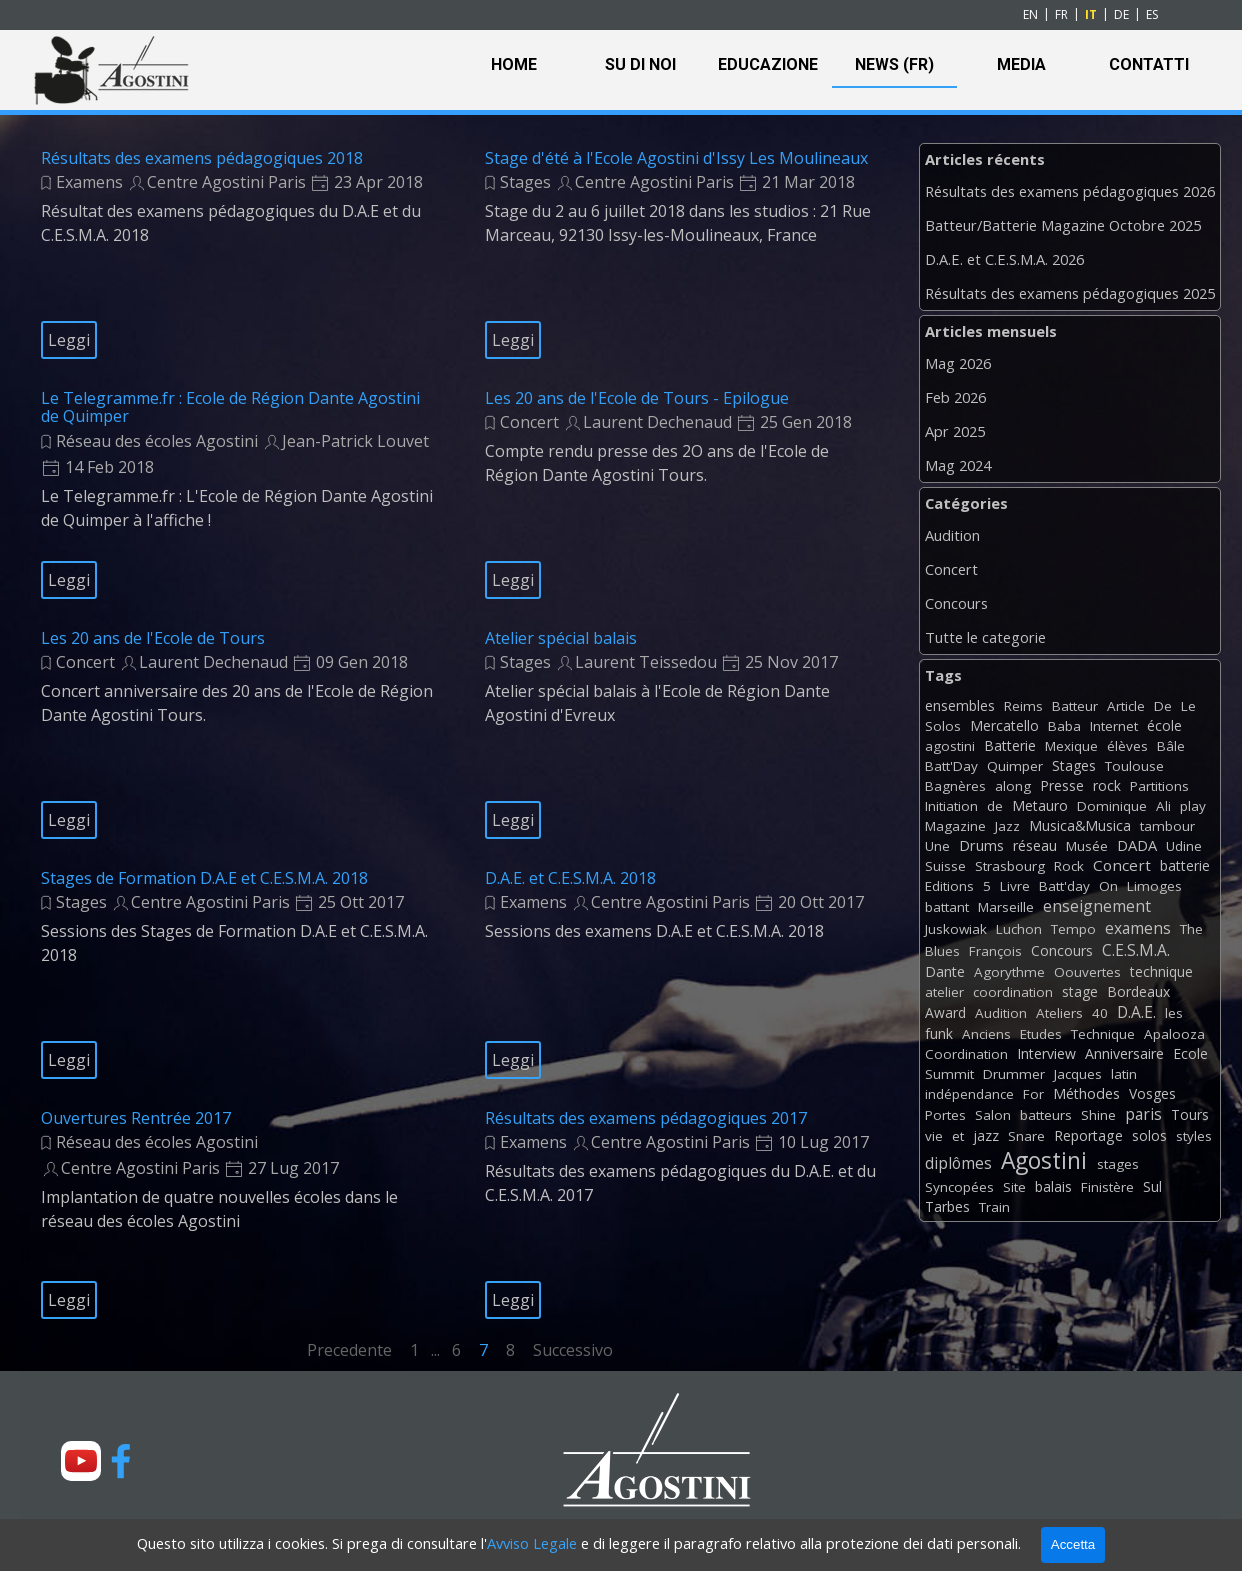  Describe the element at coordinates (153, 638) in the screenshot. I see `Les 20 ans de l'Ecole de Tours` at that location.